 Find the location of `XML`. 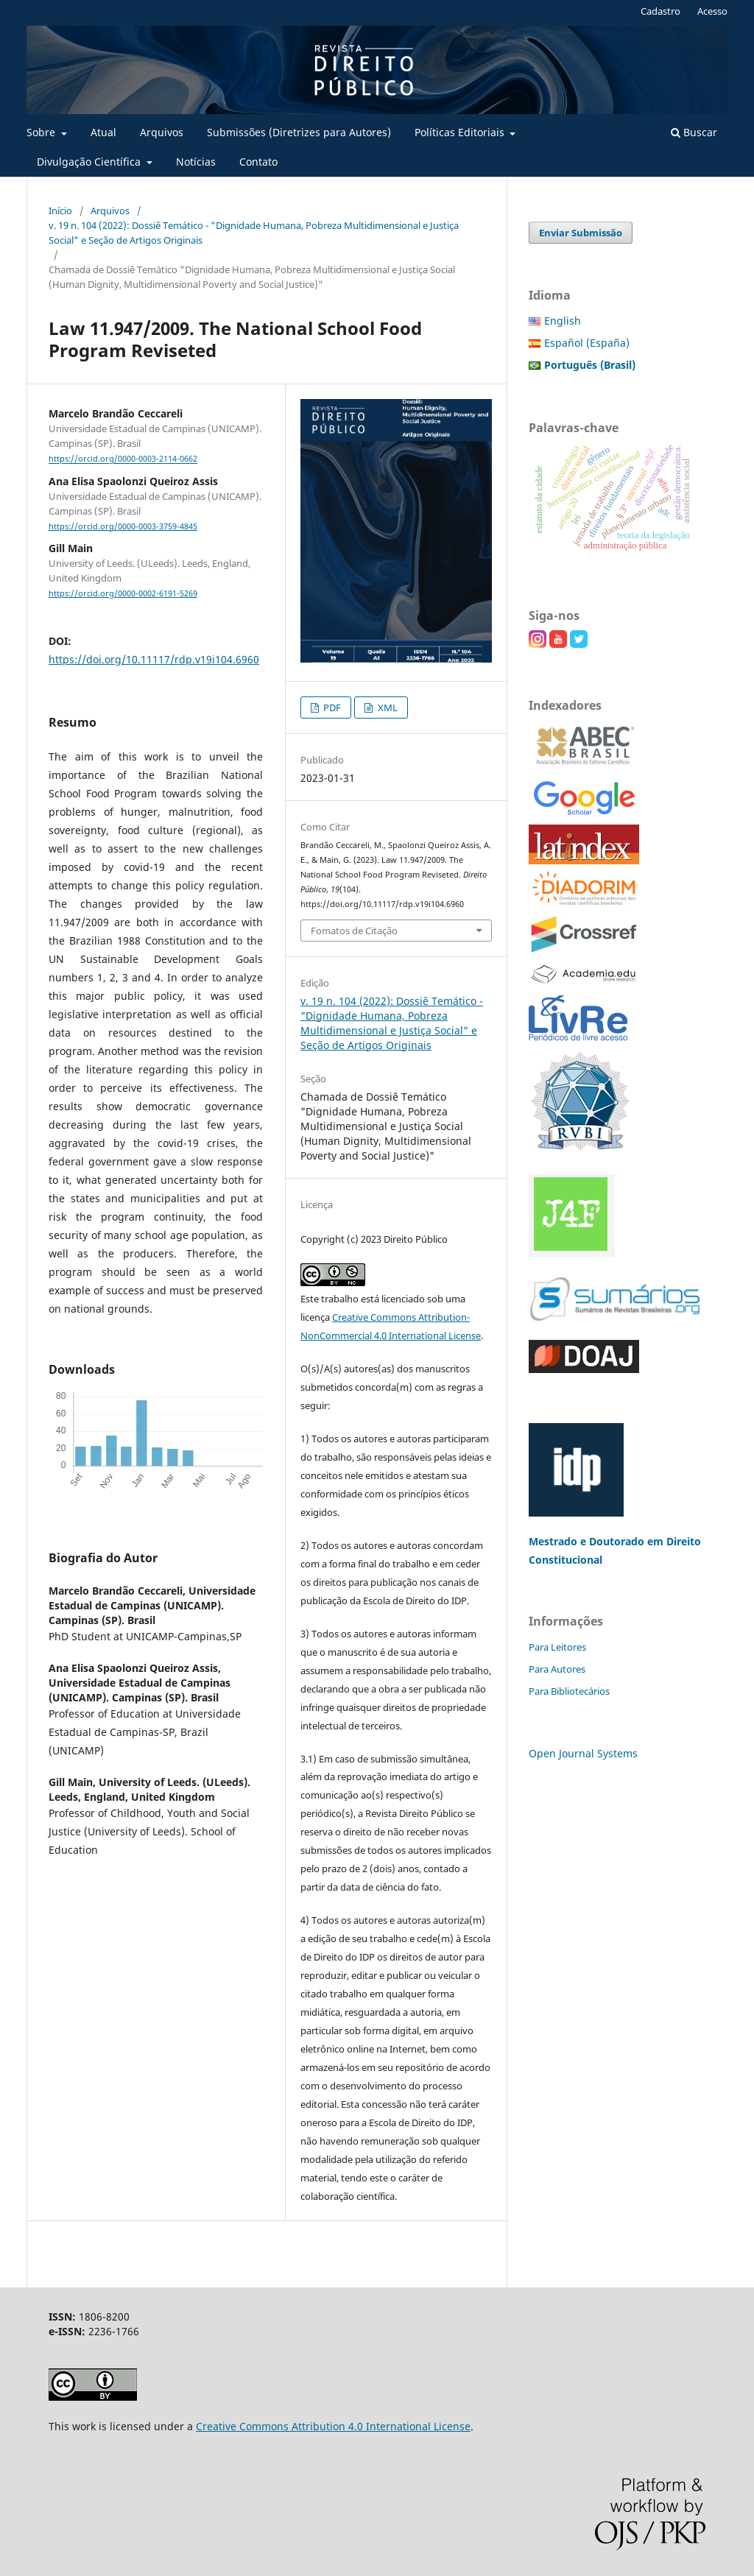

XML is located at coordinates (387, 707).